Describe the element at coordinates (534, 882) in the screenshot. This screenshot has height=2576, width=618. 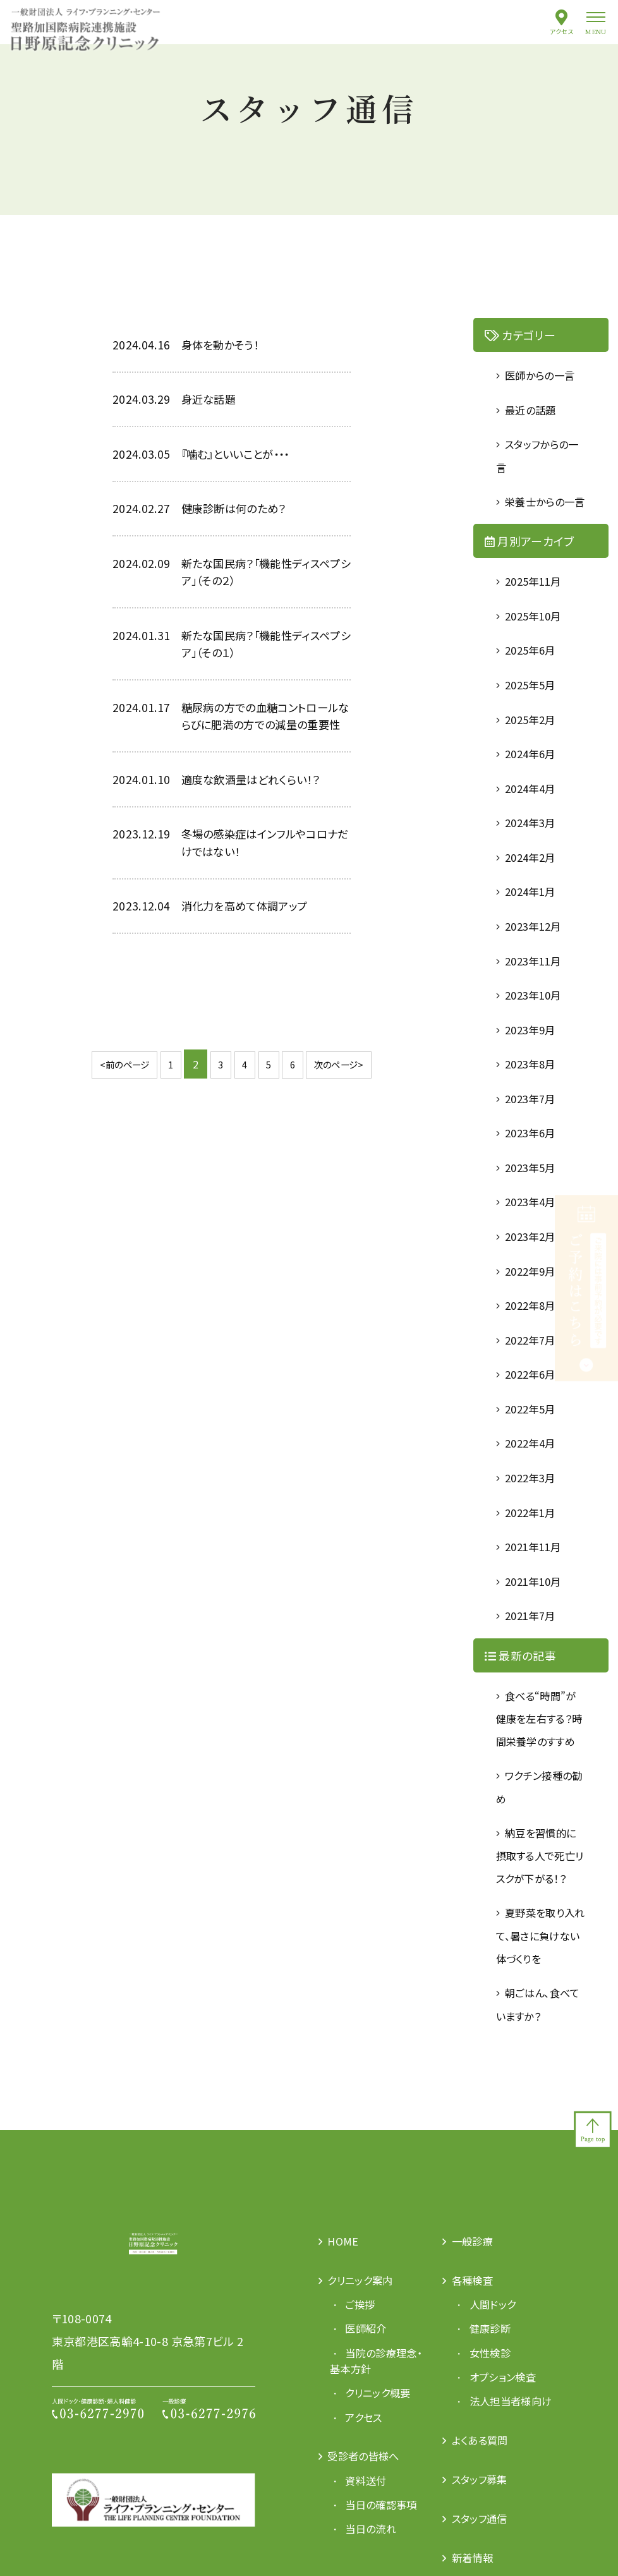
I see `2024年2月` at that location.